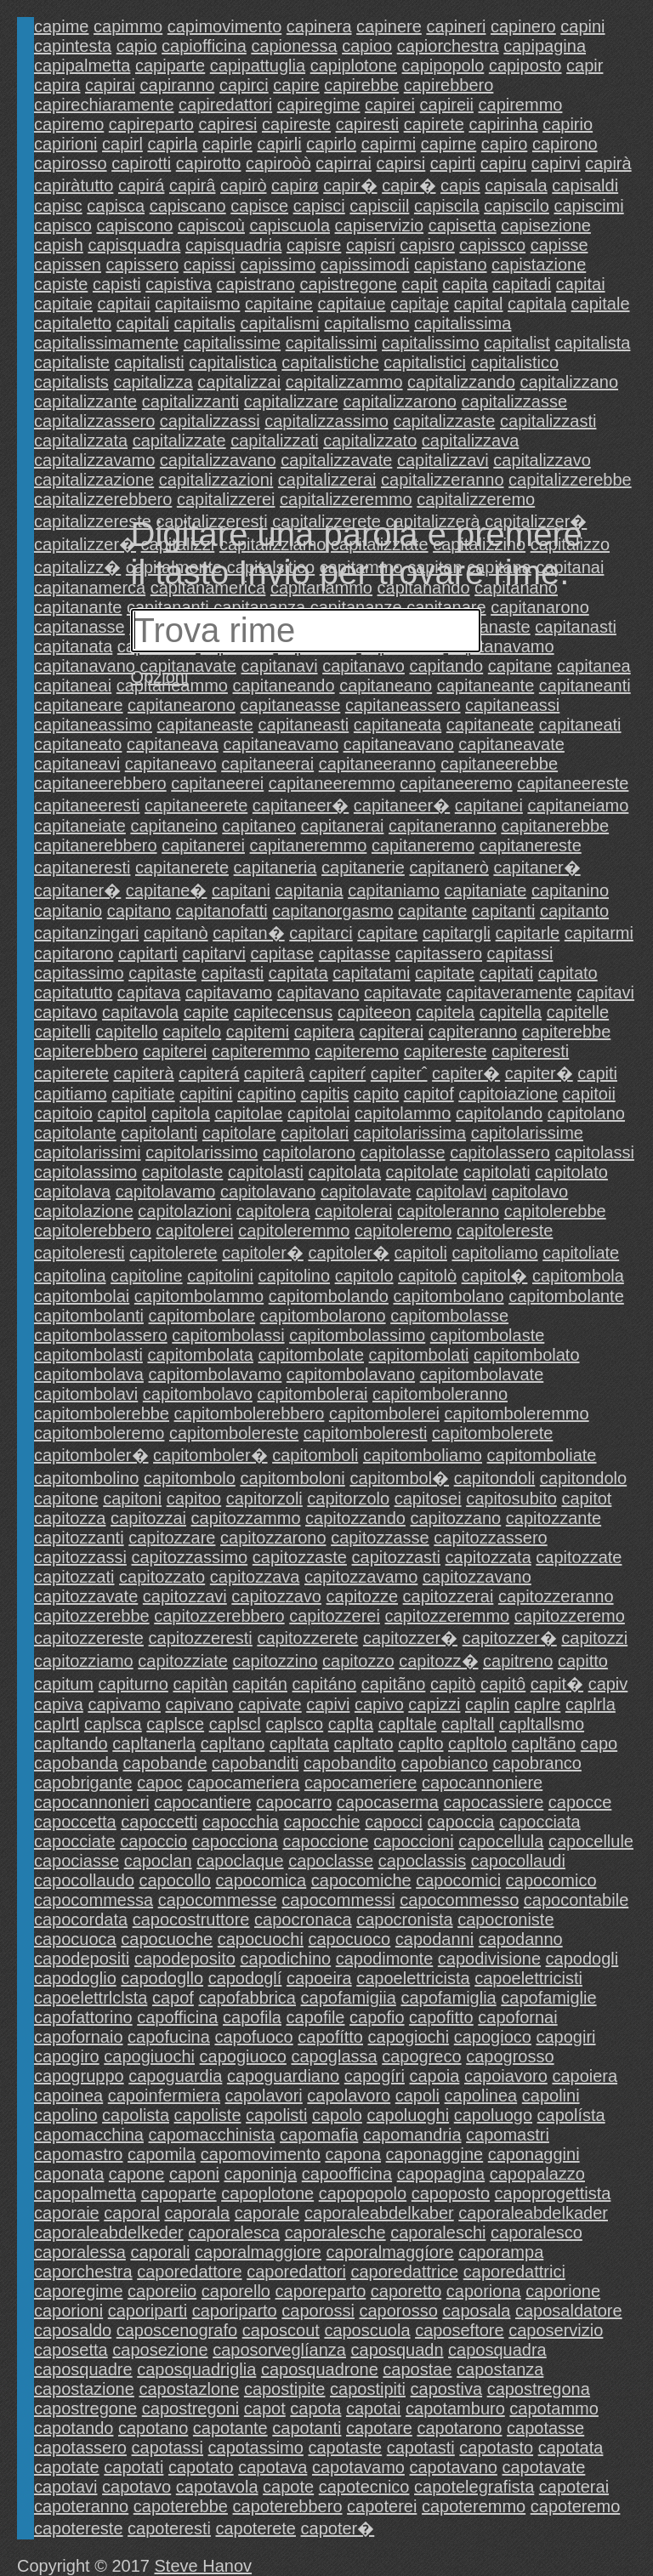  Describe the element at coordinates (84, 1880) in the screenshot. I see `capocollaudo` at that location.